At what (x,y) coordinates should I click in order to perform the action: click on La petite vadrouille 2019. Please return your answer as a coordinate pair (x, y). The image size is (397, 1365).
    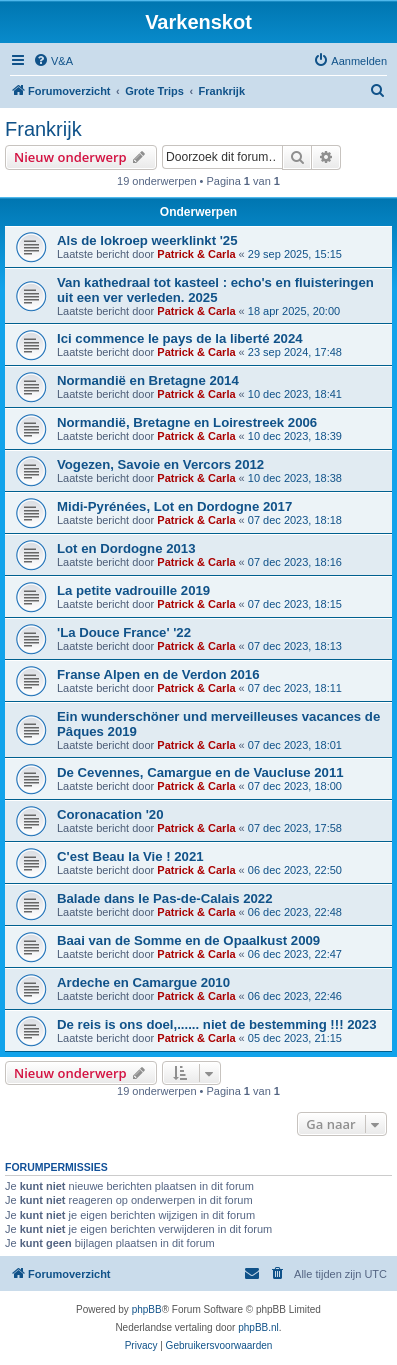
    Looking at the image, I should click on (133, 590).